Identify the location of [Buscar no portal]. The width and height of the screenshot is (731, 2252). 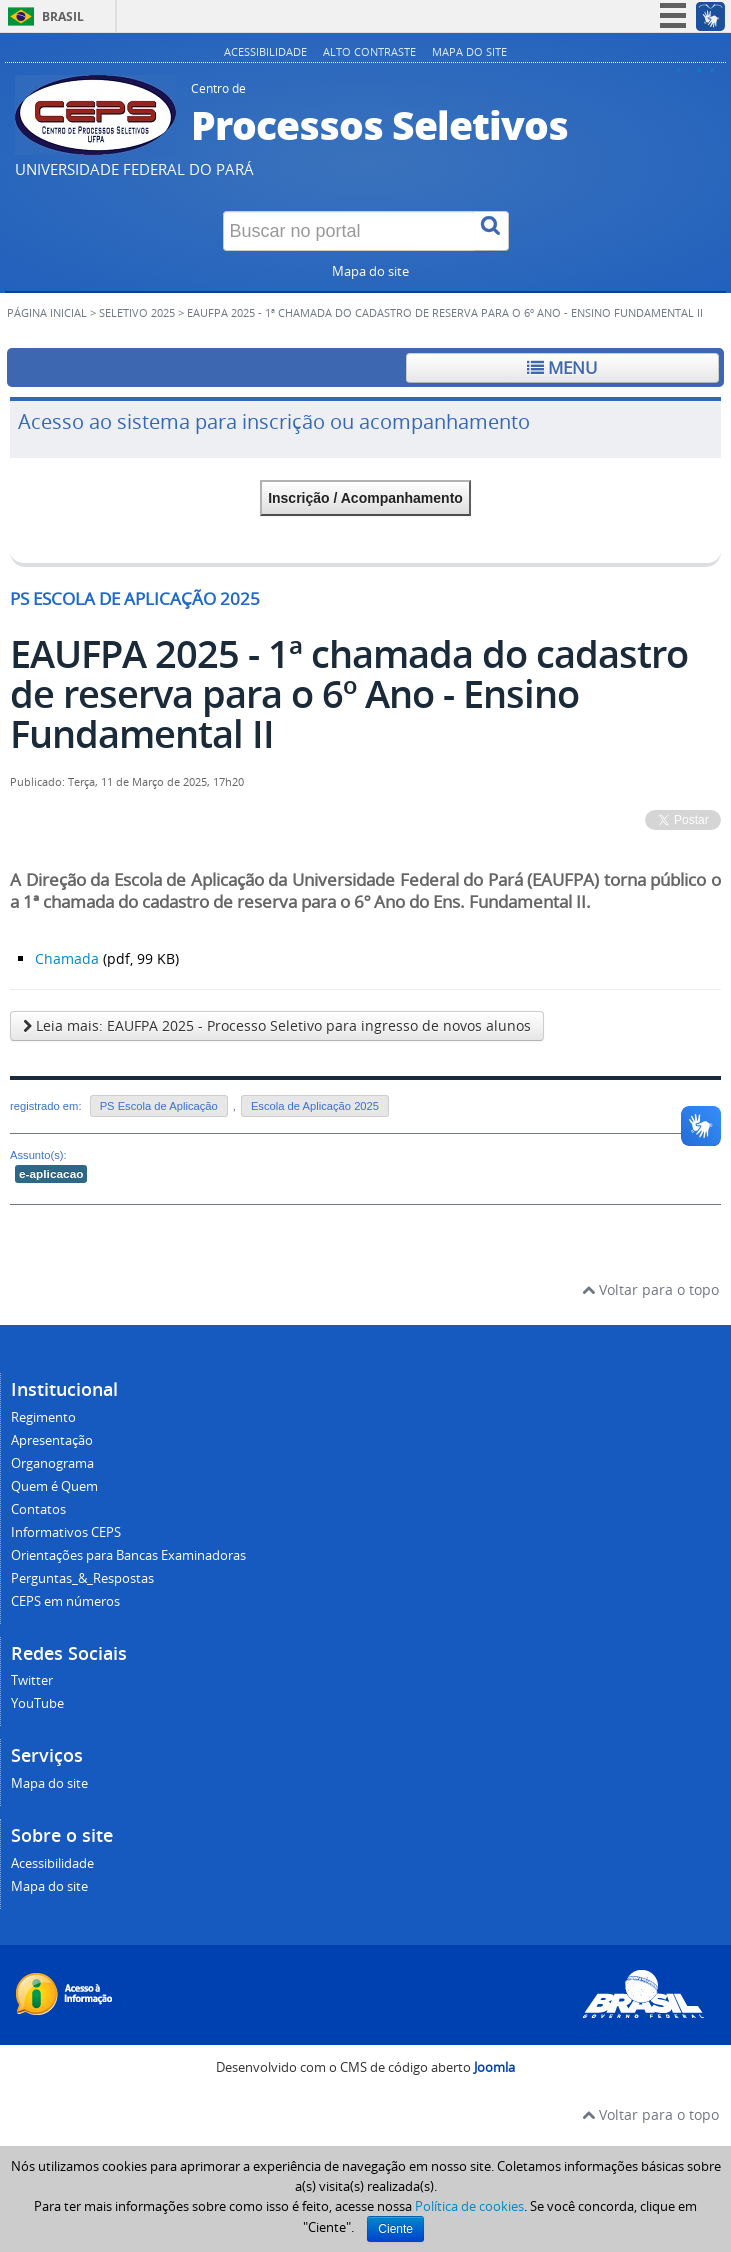
(349, 231).